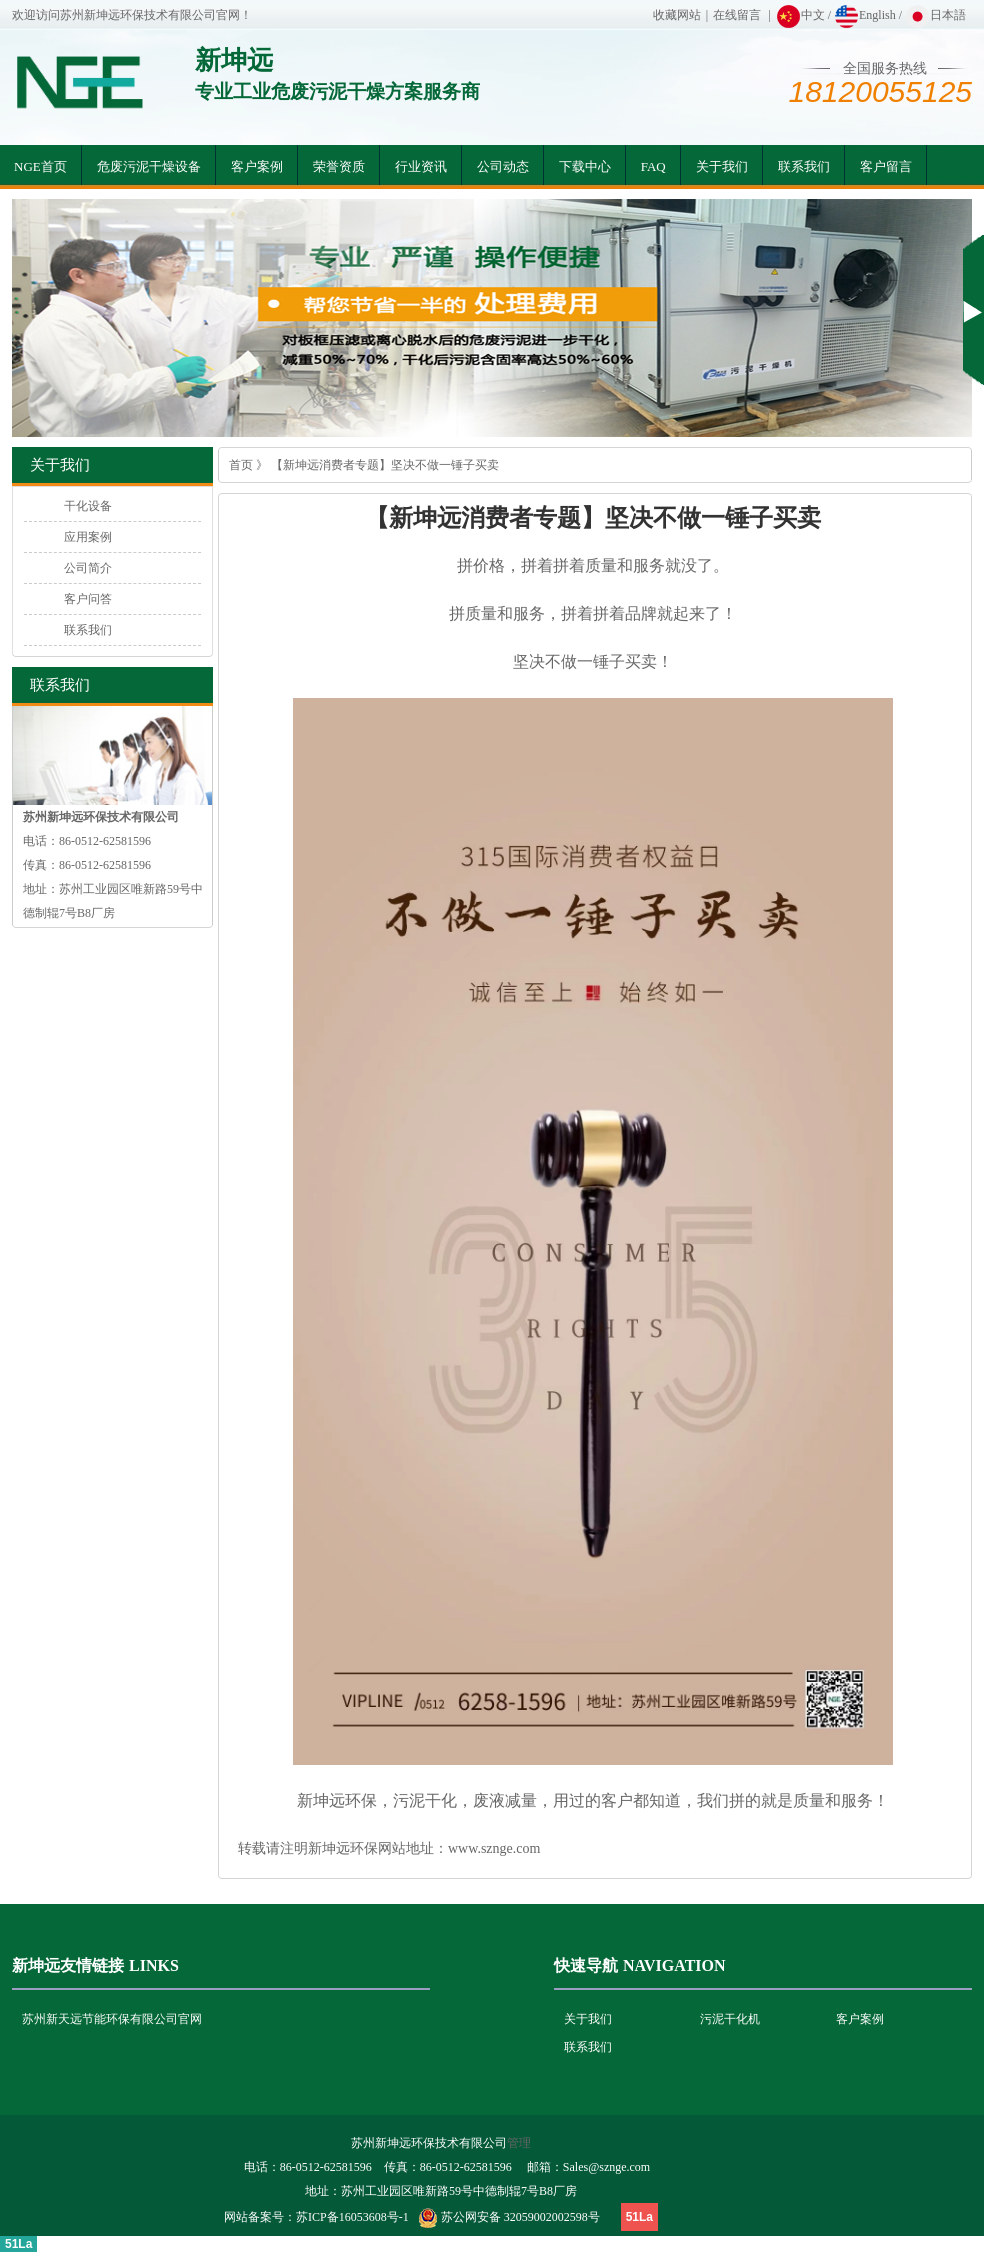 The image size is (984, 2252). Describe the element at coordinates (800, 15) in the screenshot. I see `中文` at that location.